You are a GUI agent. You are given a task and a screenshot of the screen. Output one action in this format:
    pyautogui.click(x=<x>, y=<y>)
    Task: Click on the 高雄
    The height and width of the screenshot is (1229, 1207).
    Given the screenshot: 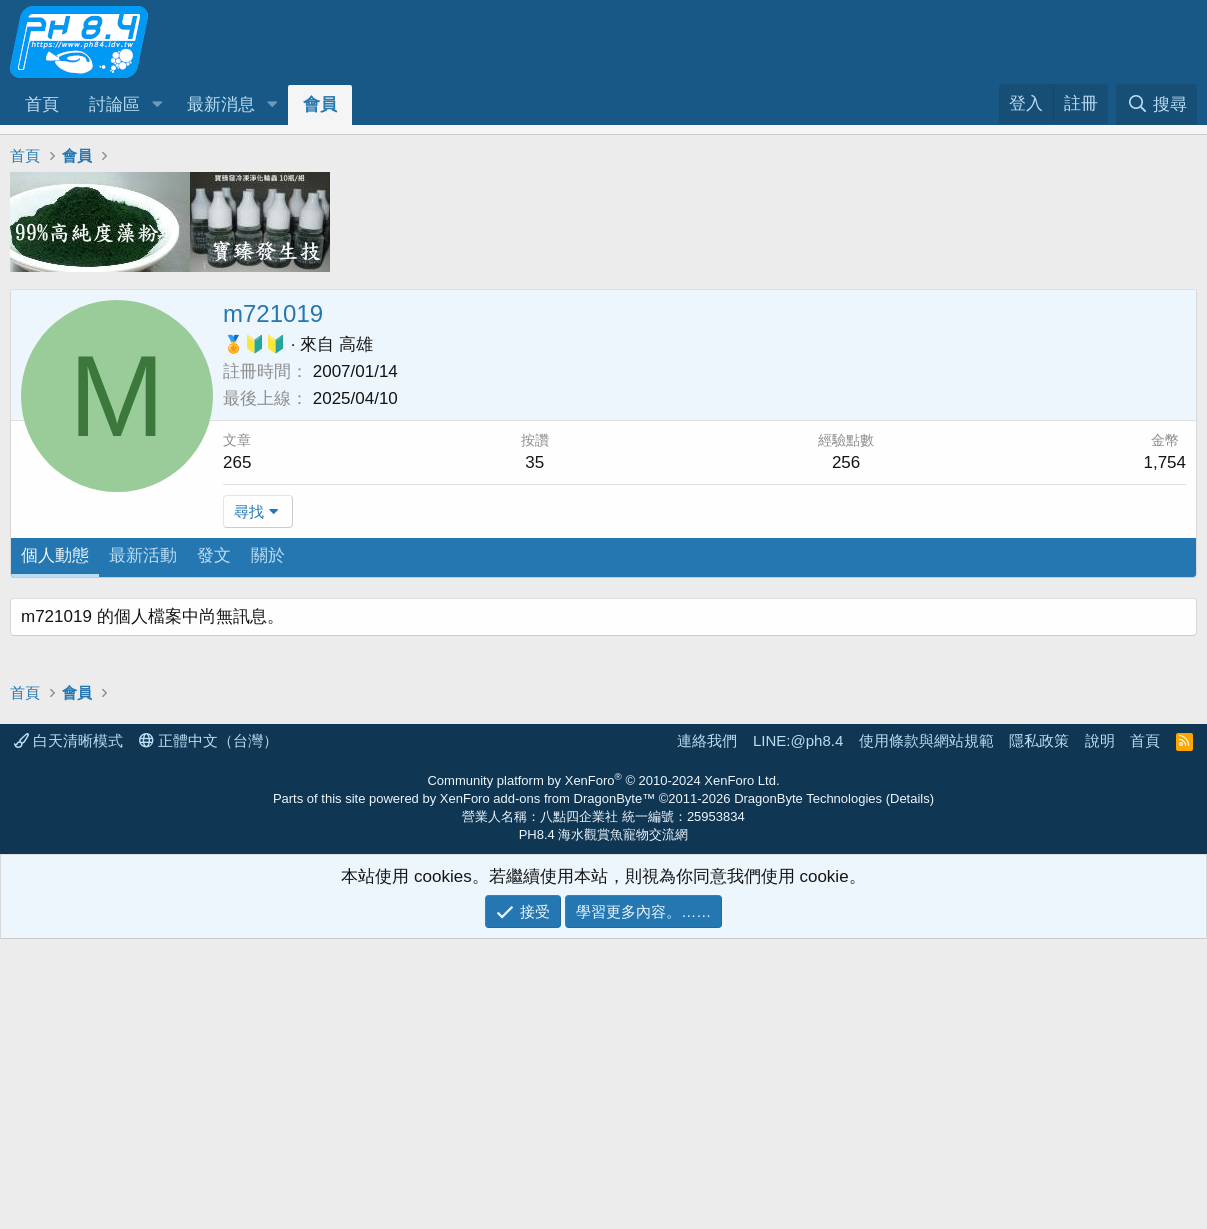 What is the action you would take?
    pyautogui.click(x=356, y=344)
    